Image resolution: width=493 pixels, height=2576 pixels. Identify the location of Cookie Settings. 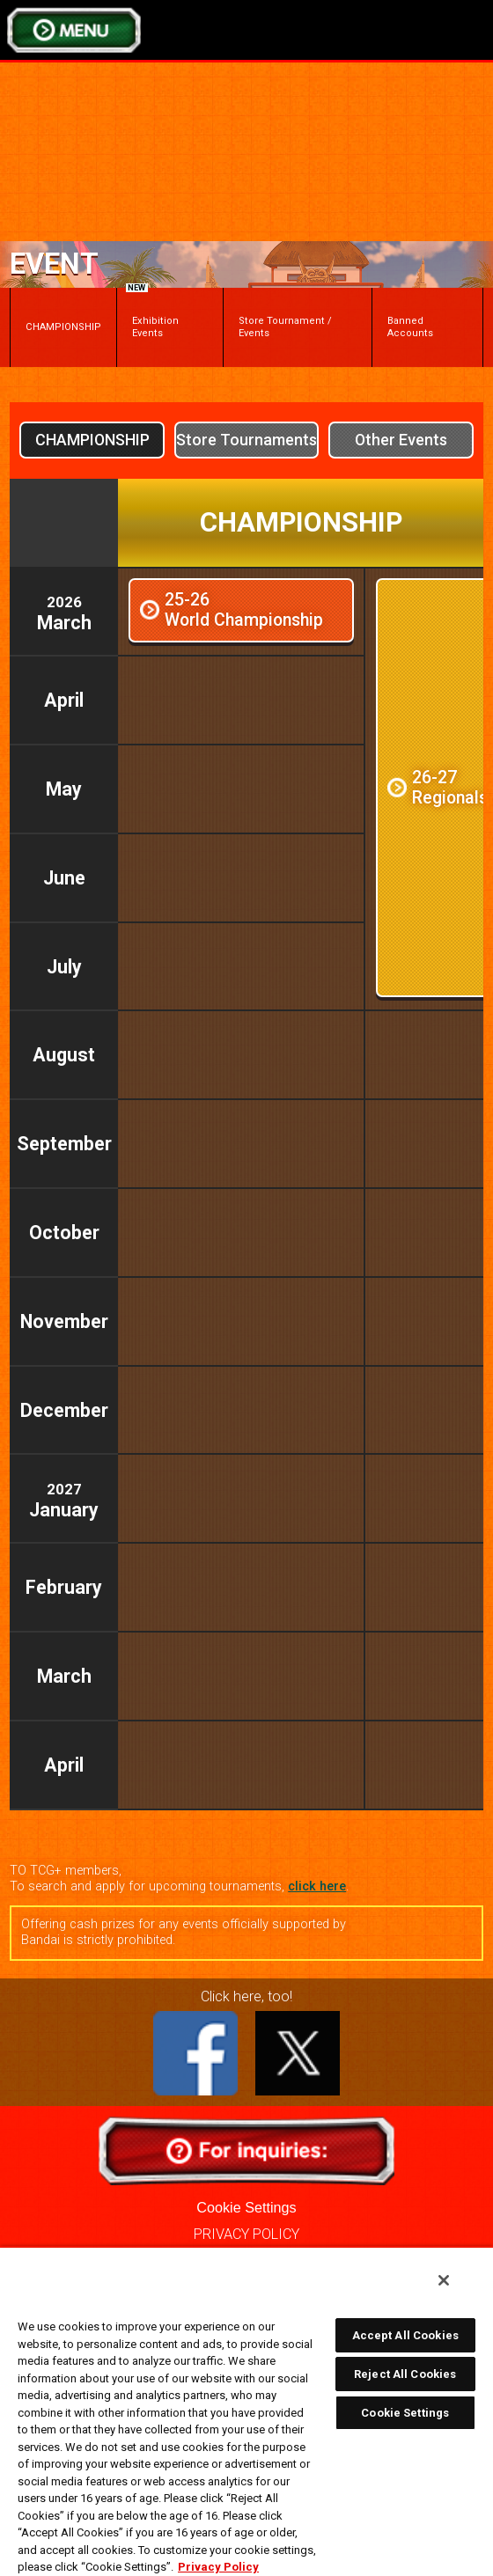
(246, 2207).